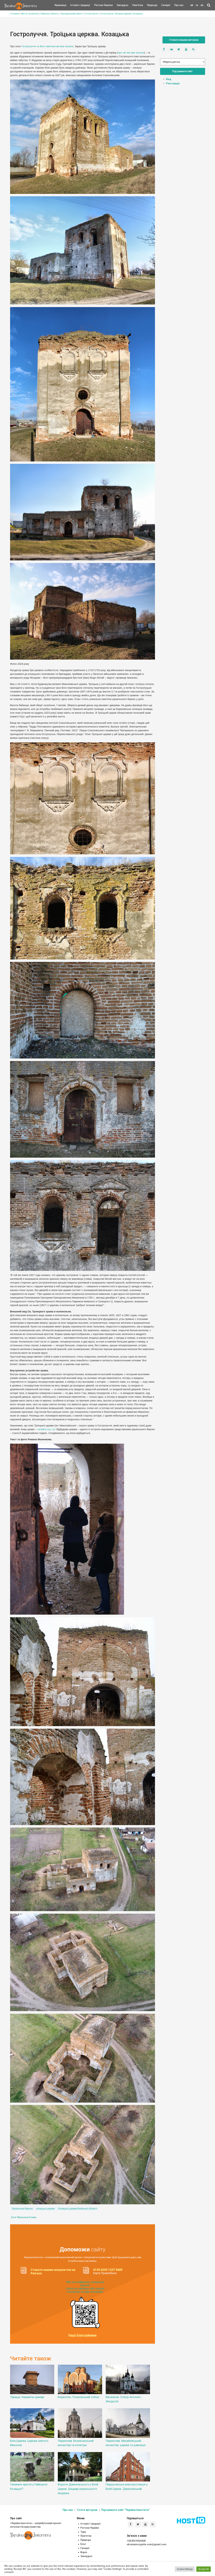 This screenshot has height=2576, width=215. What do you see at coordinates (83, 2552) in the screenshot?
I see `Відео` at bounding box center [83, 2552].